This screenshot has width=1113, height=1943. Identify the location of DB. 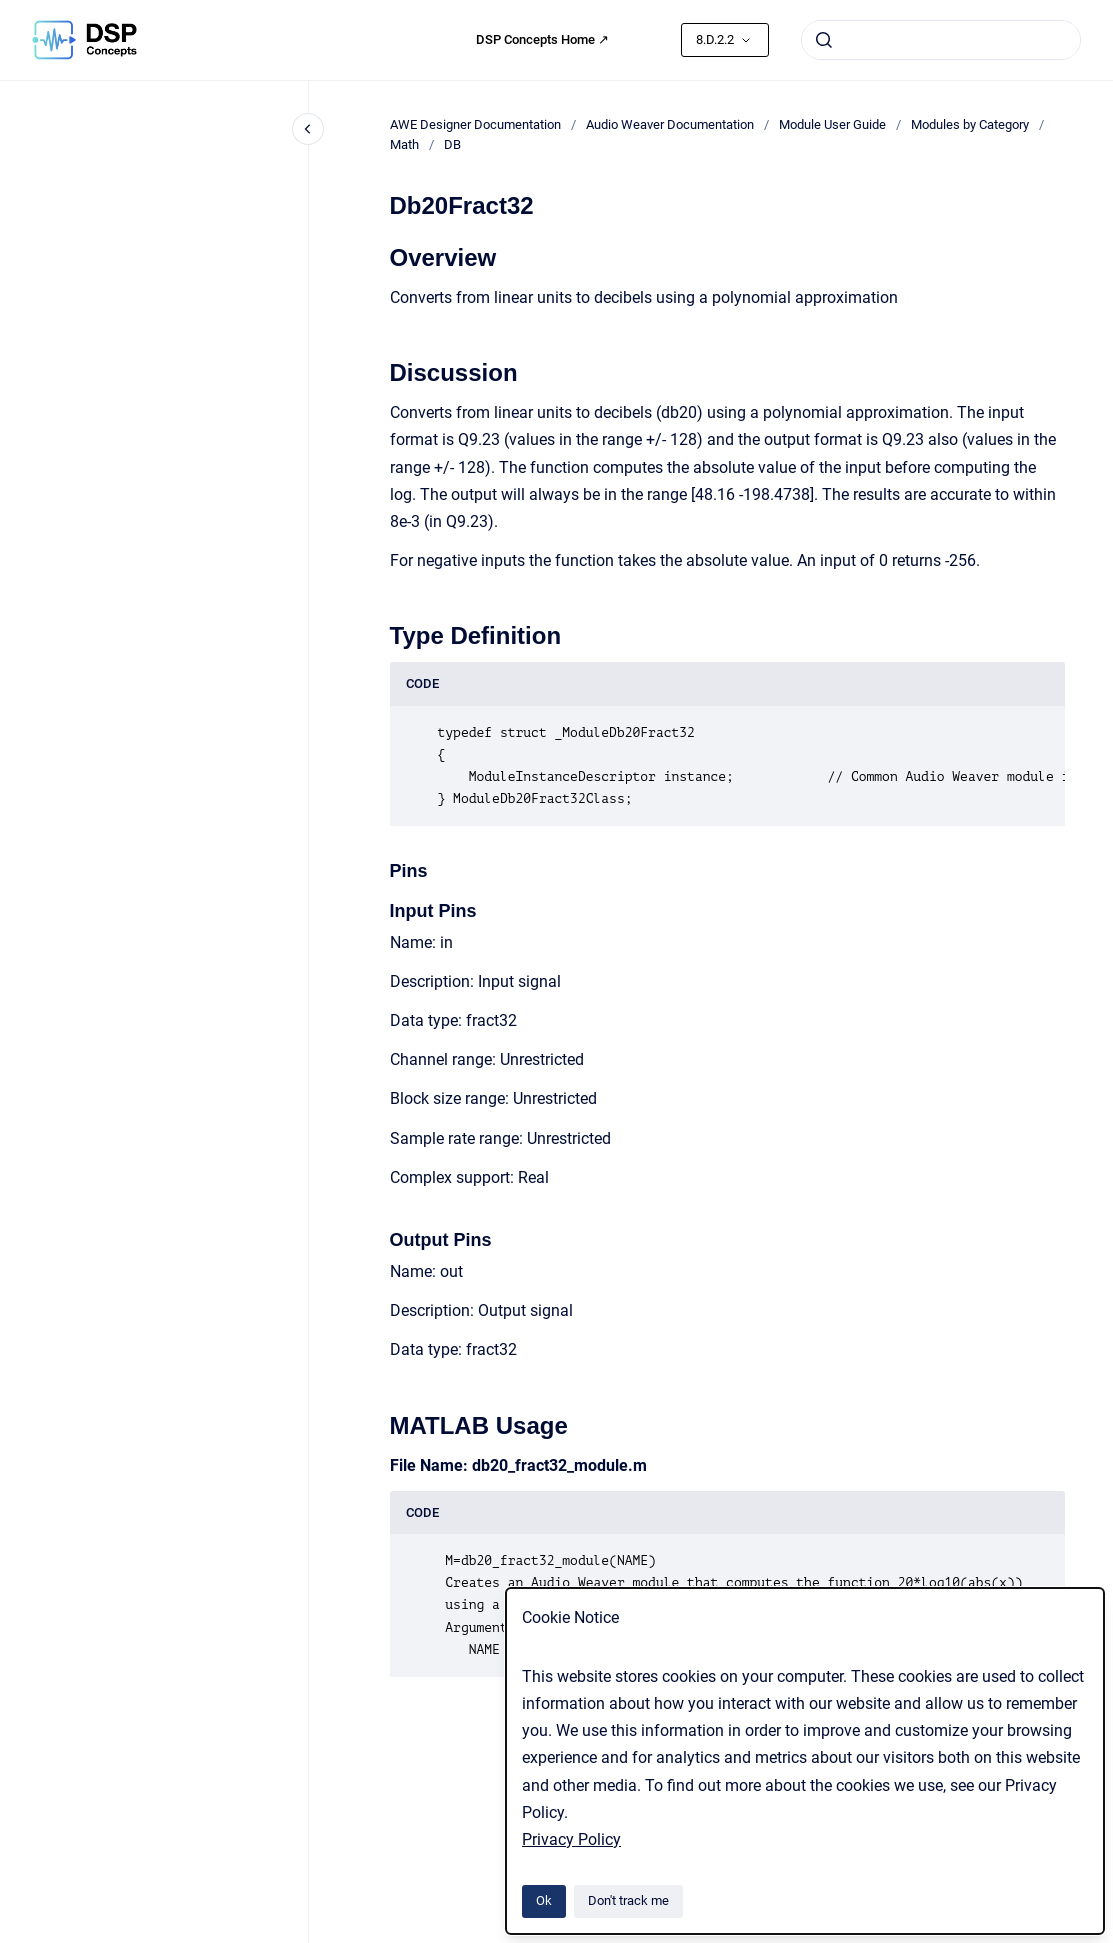
(452, 144).